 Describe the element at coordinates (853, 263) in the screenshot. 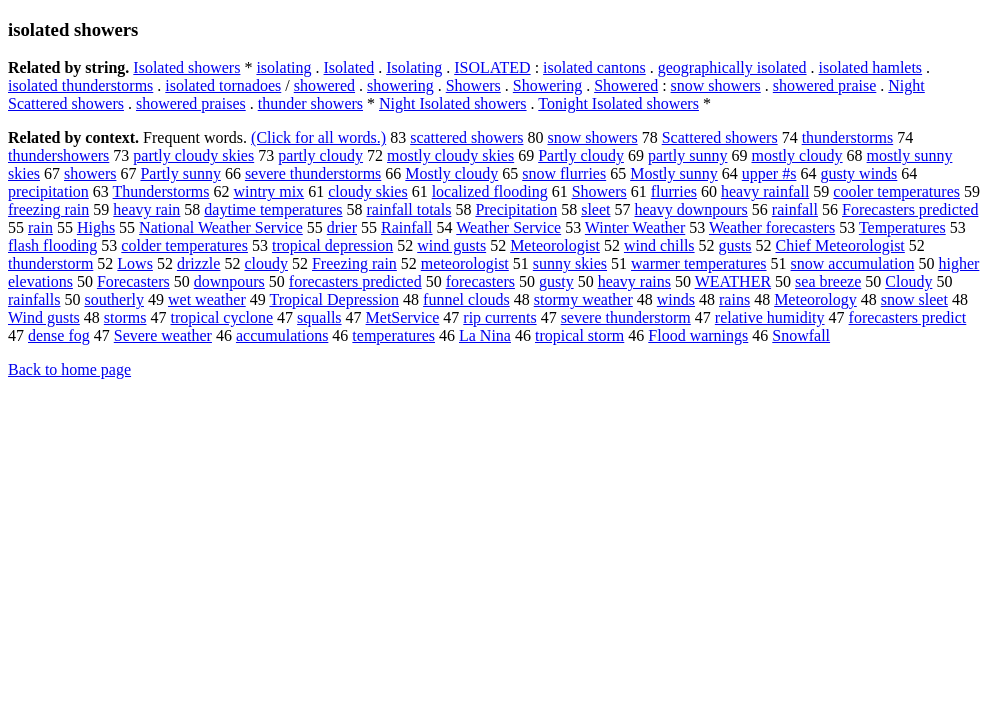

I see `snow accumulation` at that location.